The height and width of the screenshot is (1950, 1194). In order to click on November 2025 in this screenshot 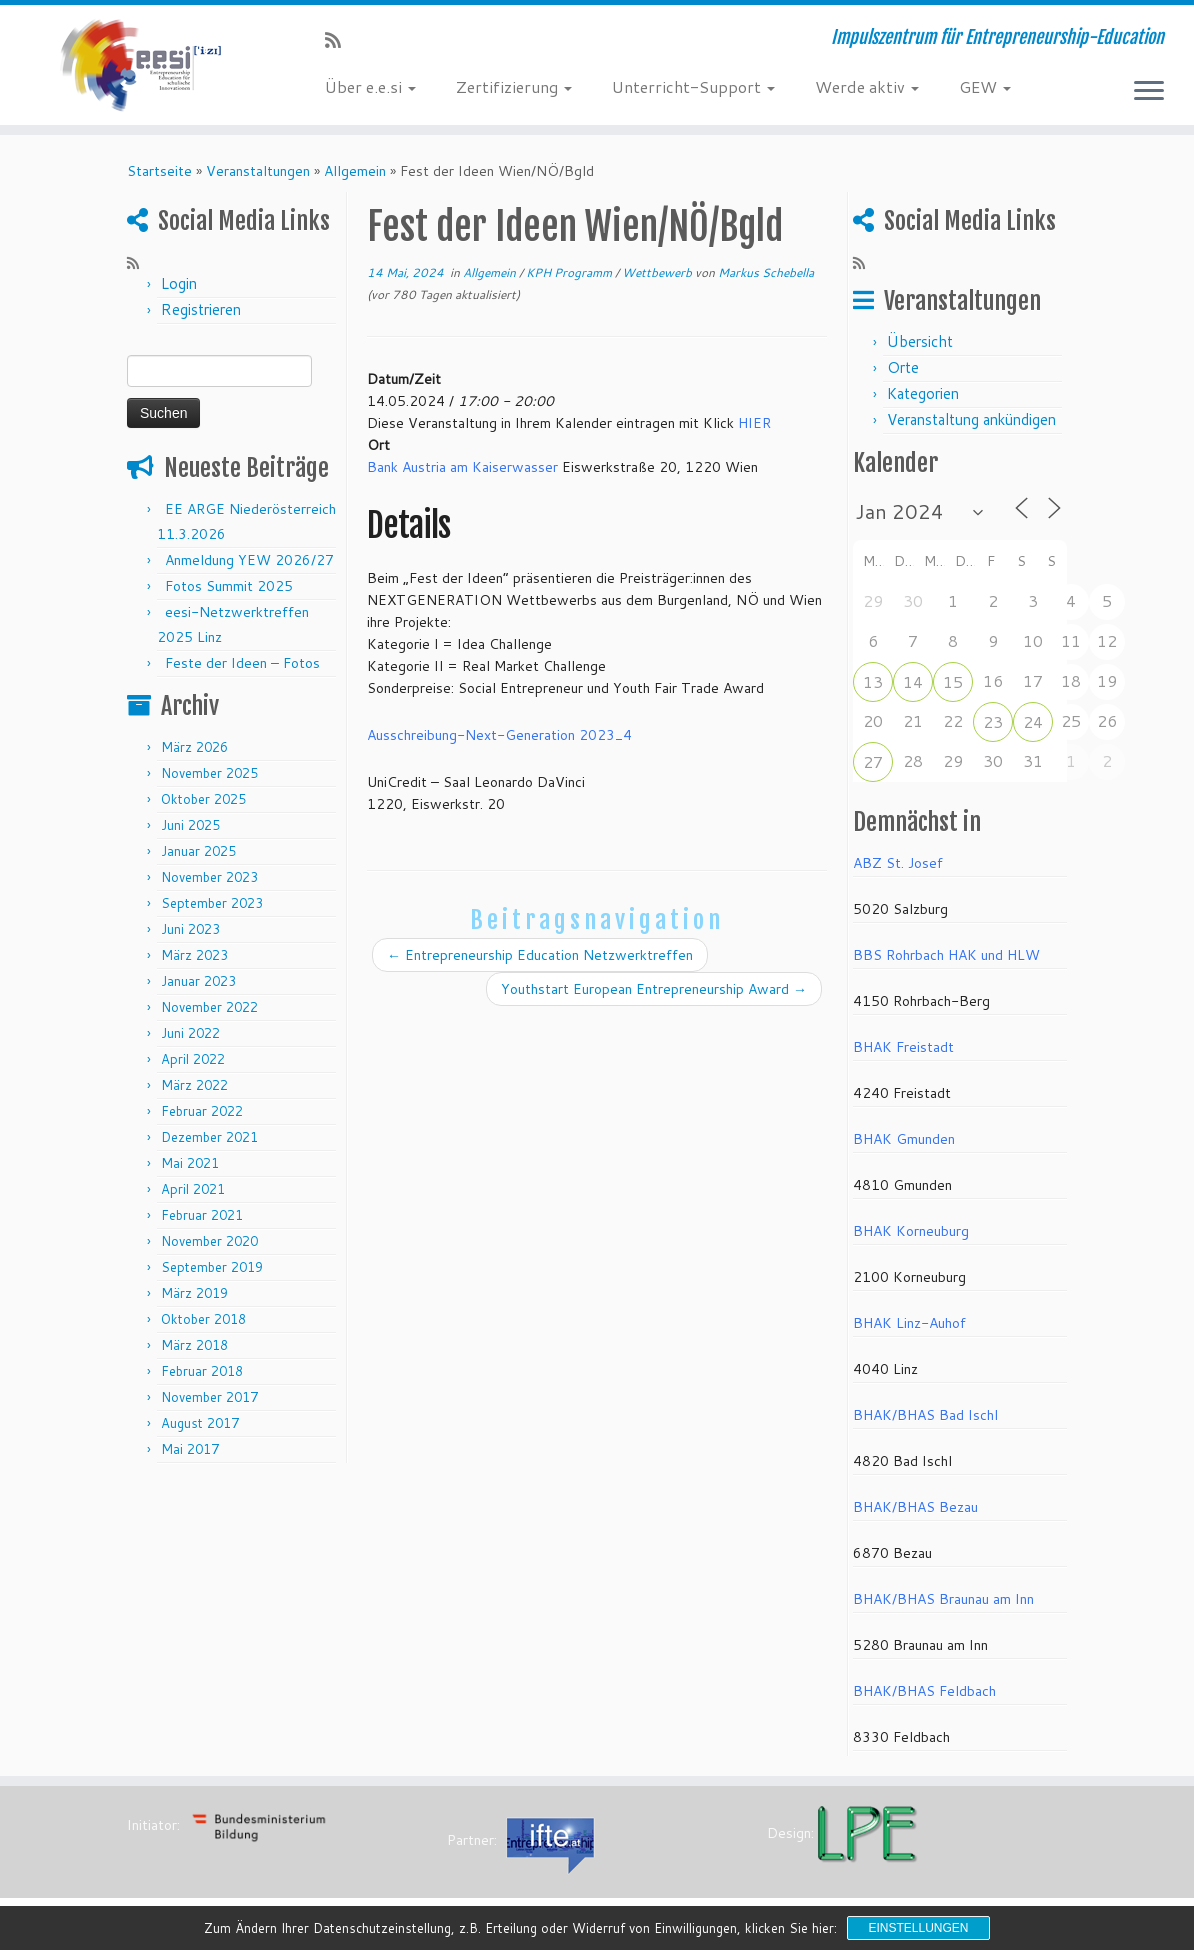, I will do `click(209, 773)`.